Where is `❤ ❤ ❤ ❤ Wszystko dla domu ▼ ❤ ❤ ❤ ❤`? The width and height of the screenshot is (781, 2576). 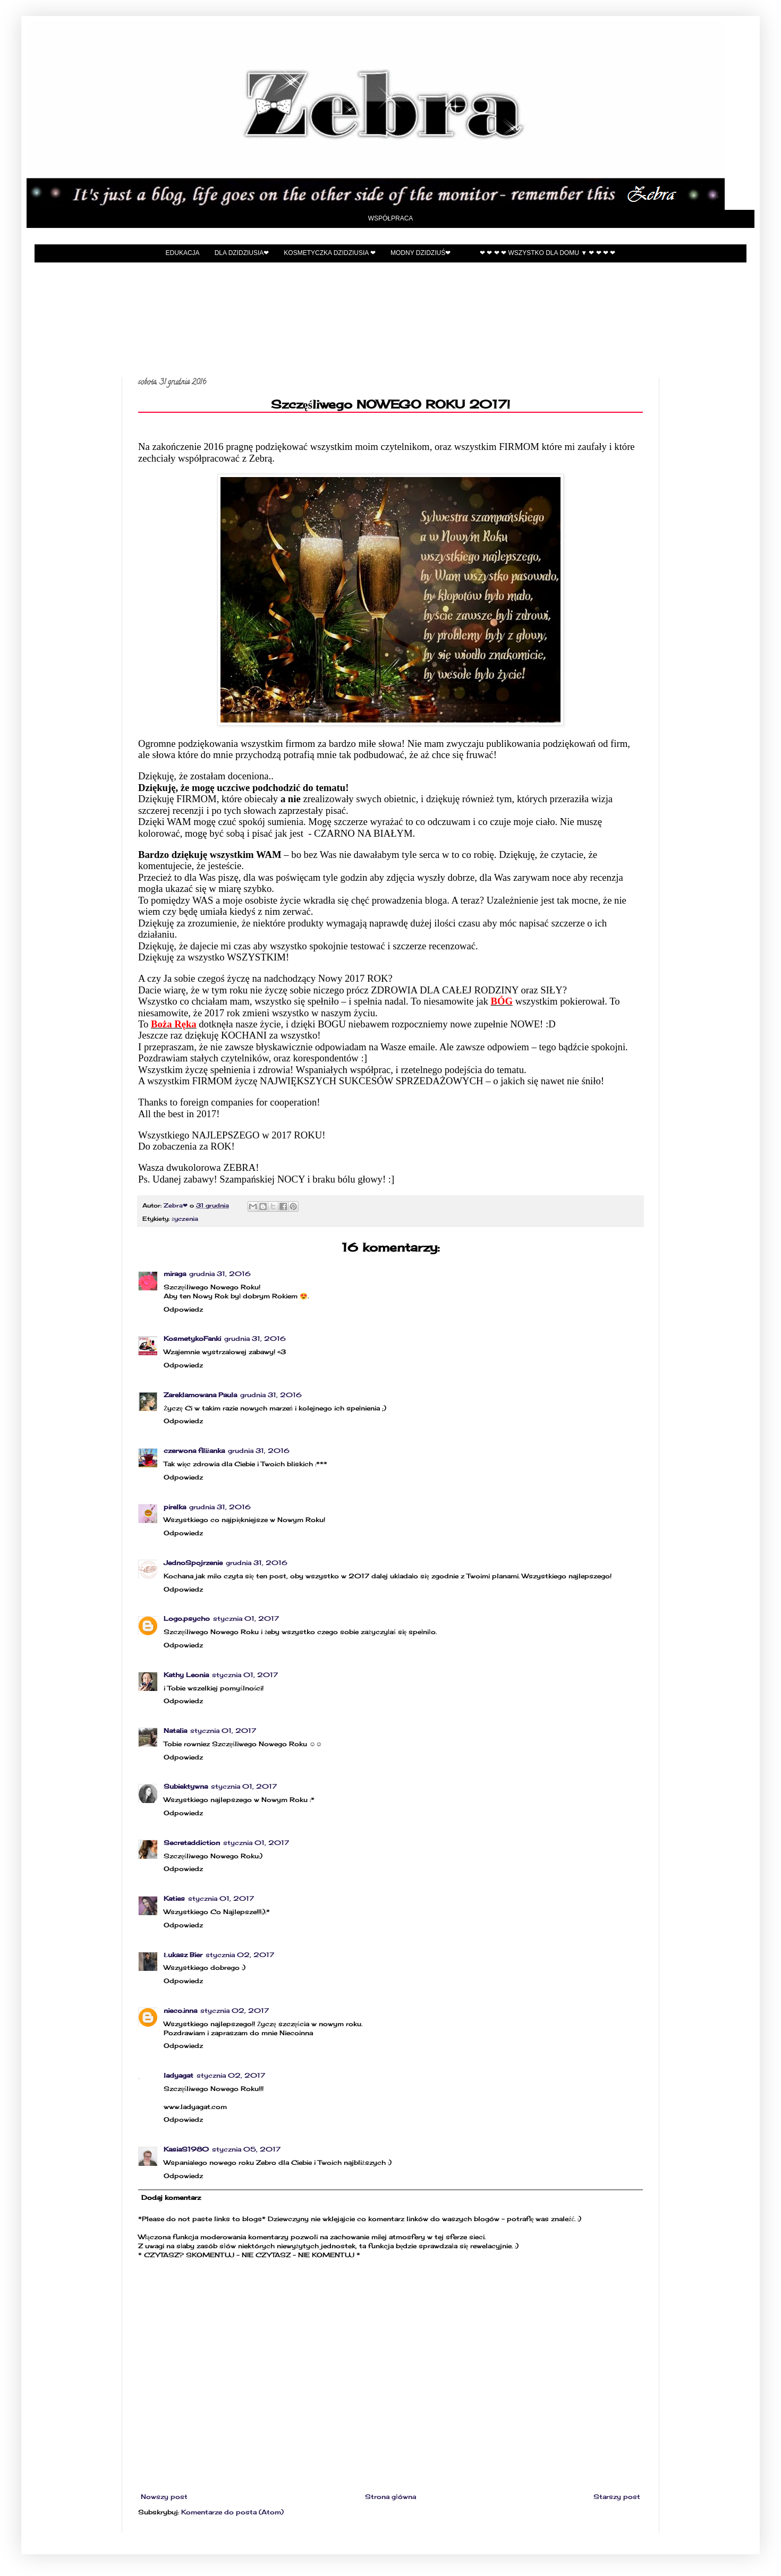 ❤ ❤ ❤ ❤ Wszystko dla domu ▼ ❤ ❤ ❤ ❤ is located at coordinates (547, 253).